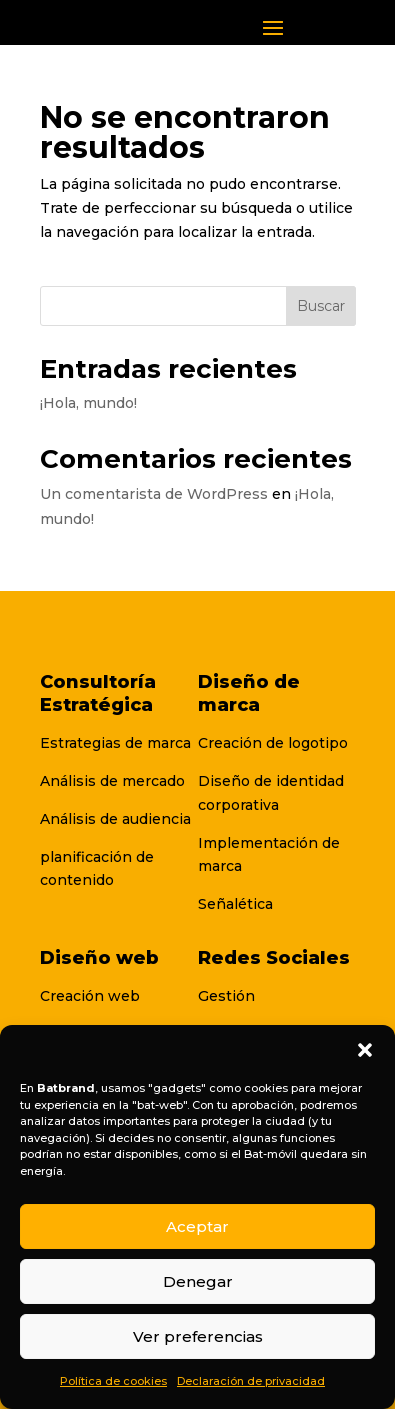 Image resolution: width=395 pixels, height=1409 pixels. Describe the element at coordinates (154, 494) in the screenshot. I see `Un comentarista de WordPress` at that location.